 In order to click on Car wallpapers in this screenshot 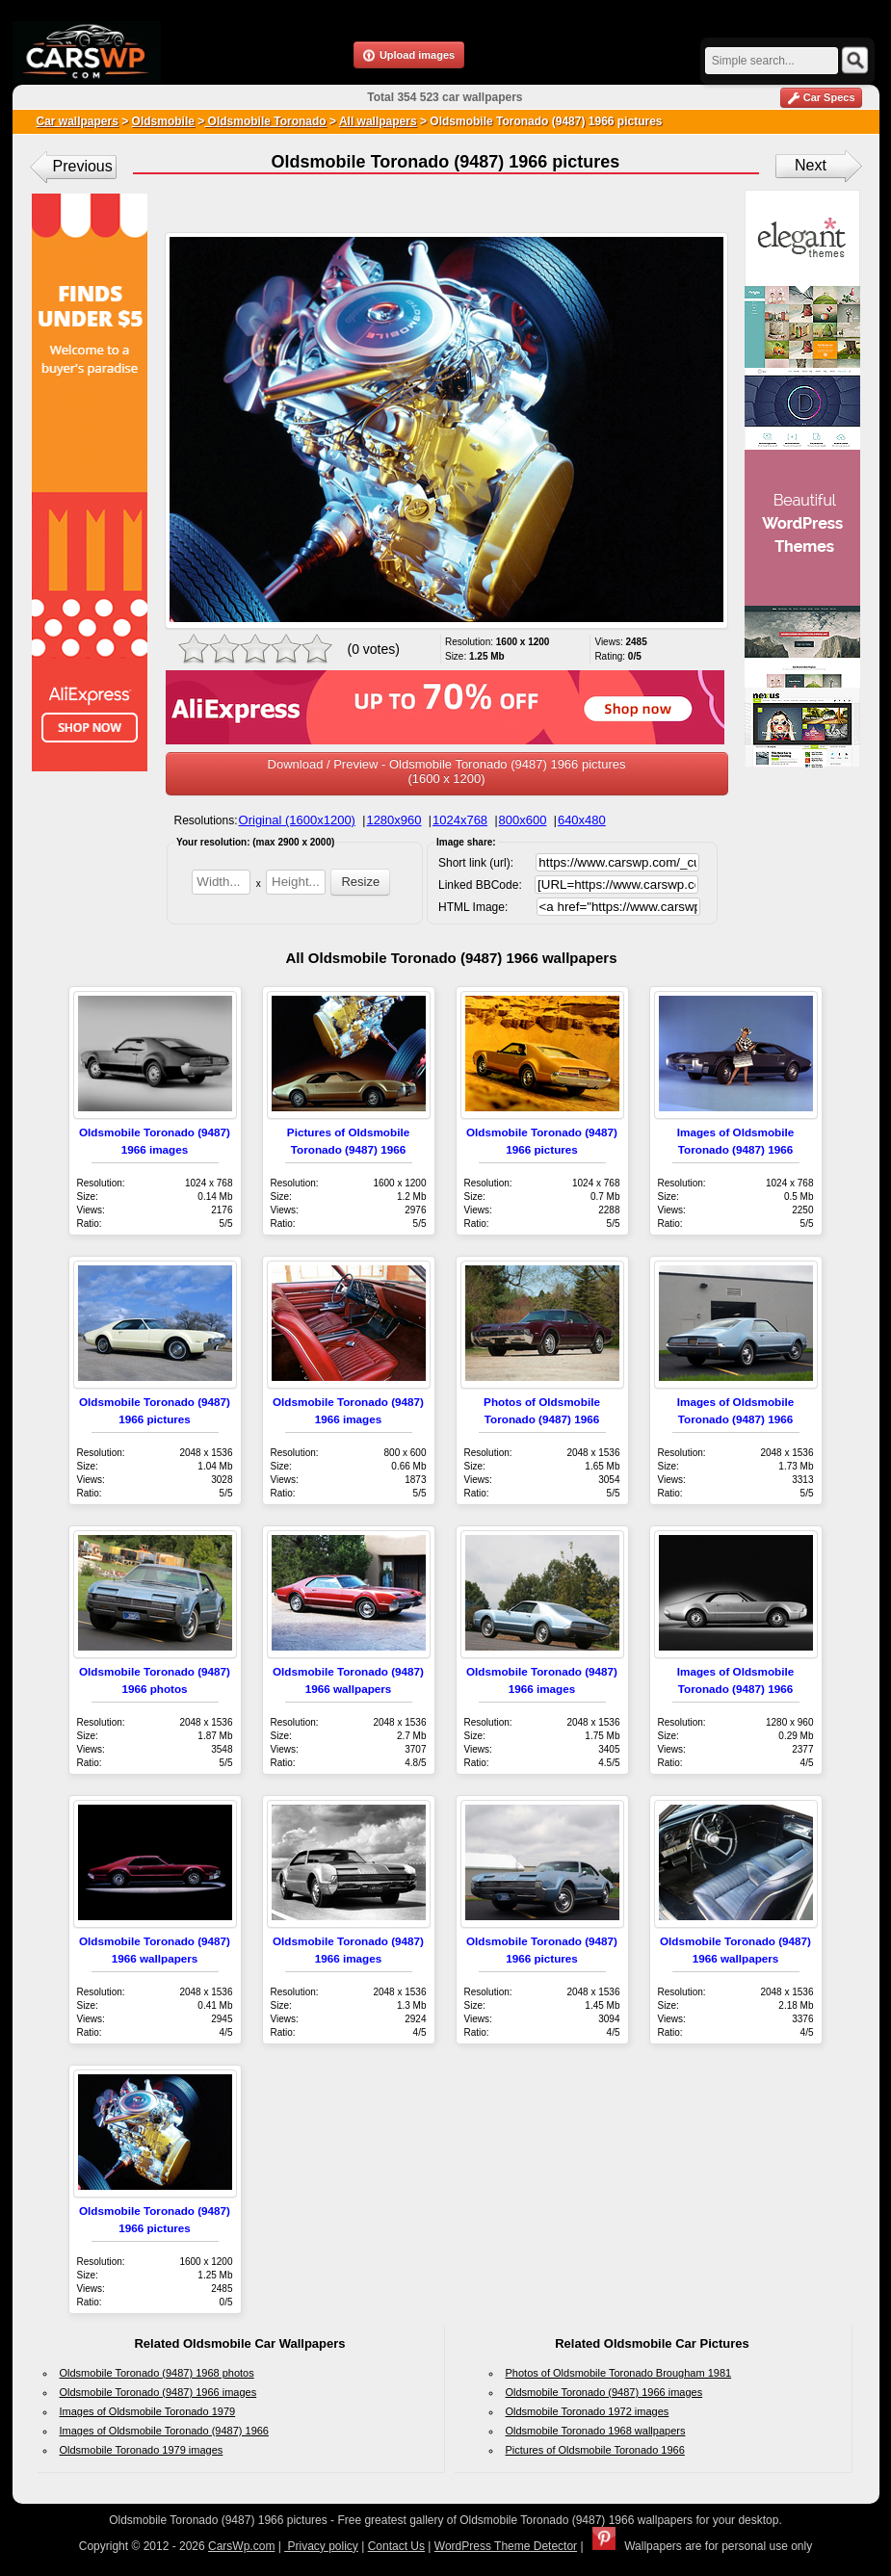, I will do `click(77, 121)`.